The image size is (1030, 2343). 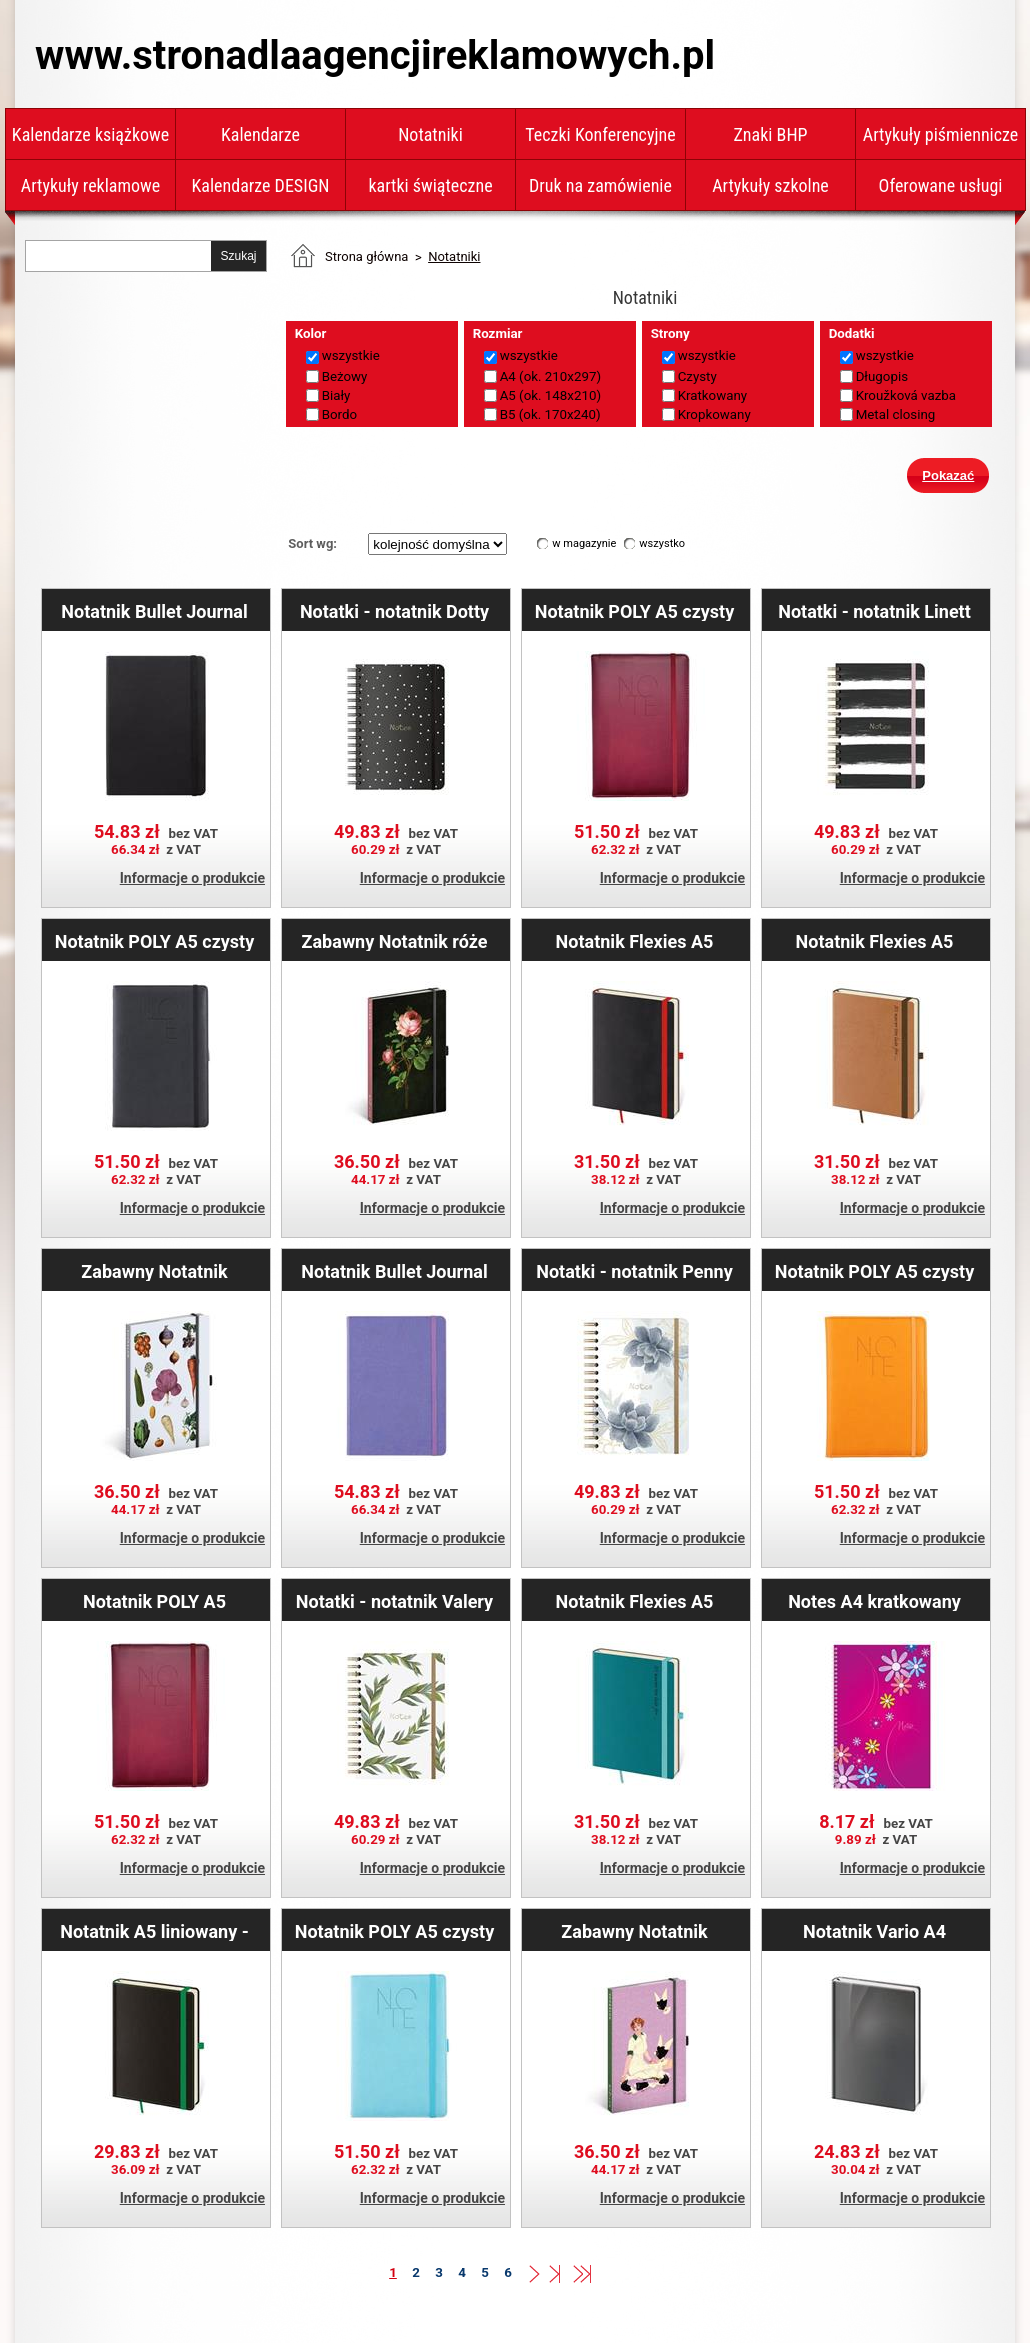 What do you see at coordinates (600, 185) in the screenshot?
I see `Druk na zamówienie` at bounding box center [600, 185].